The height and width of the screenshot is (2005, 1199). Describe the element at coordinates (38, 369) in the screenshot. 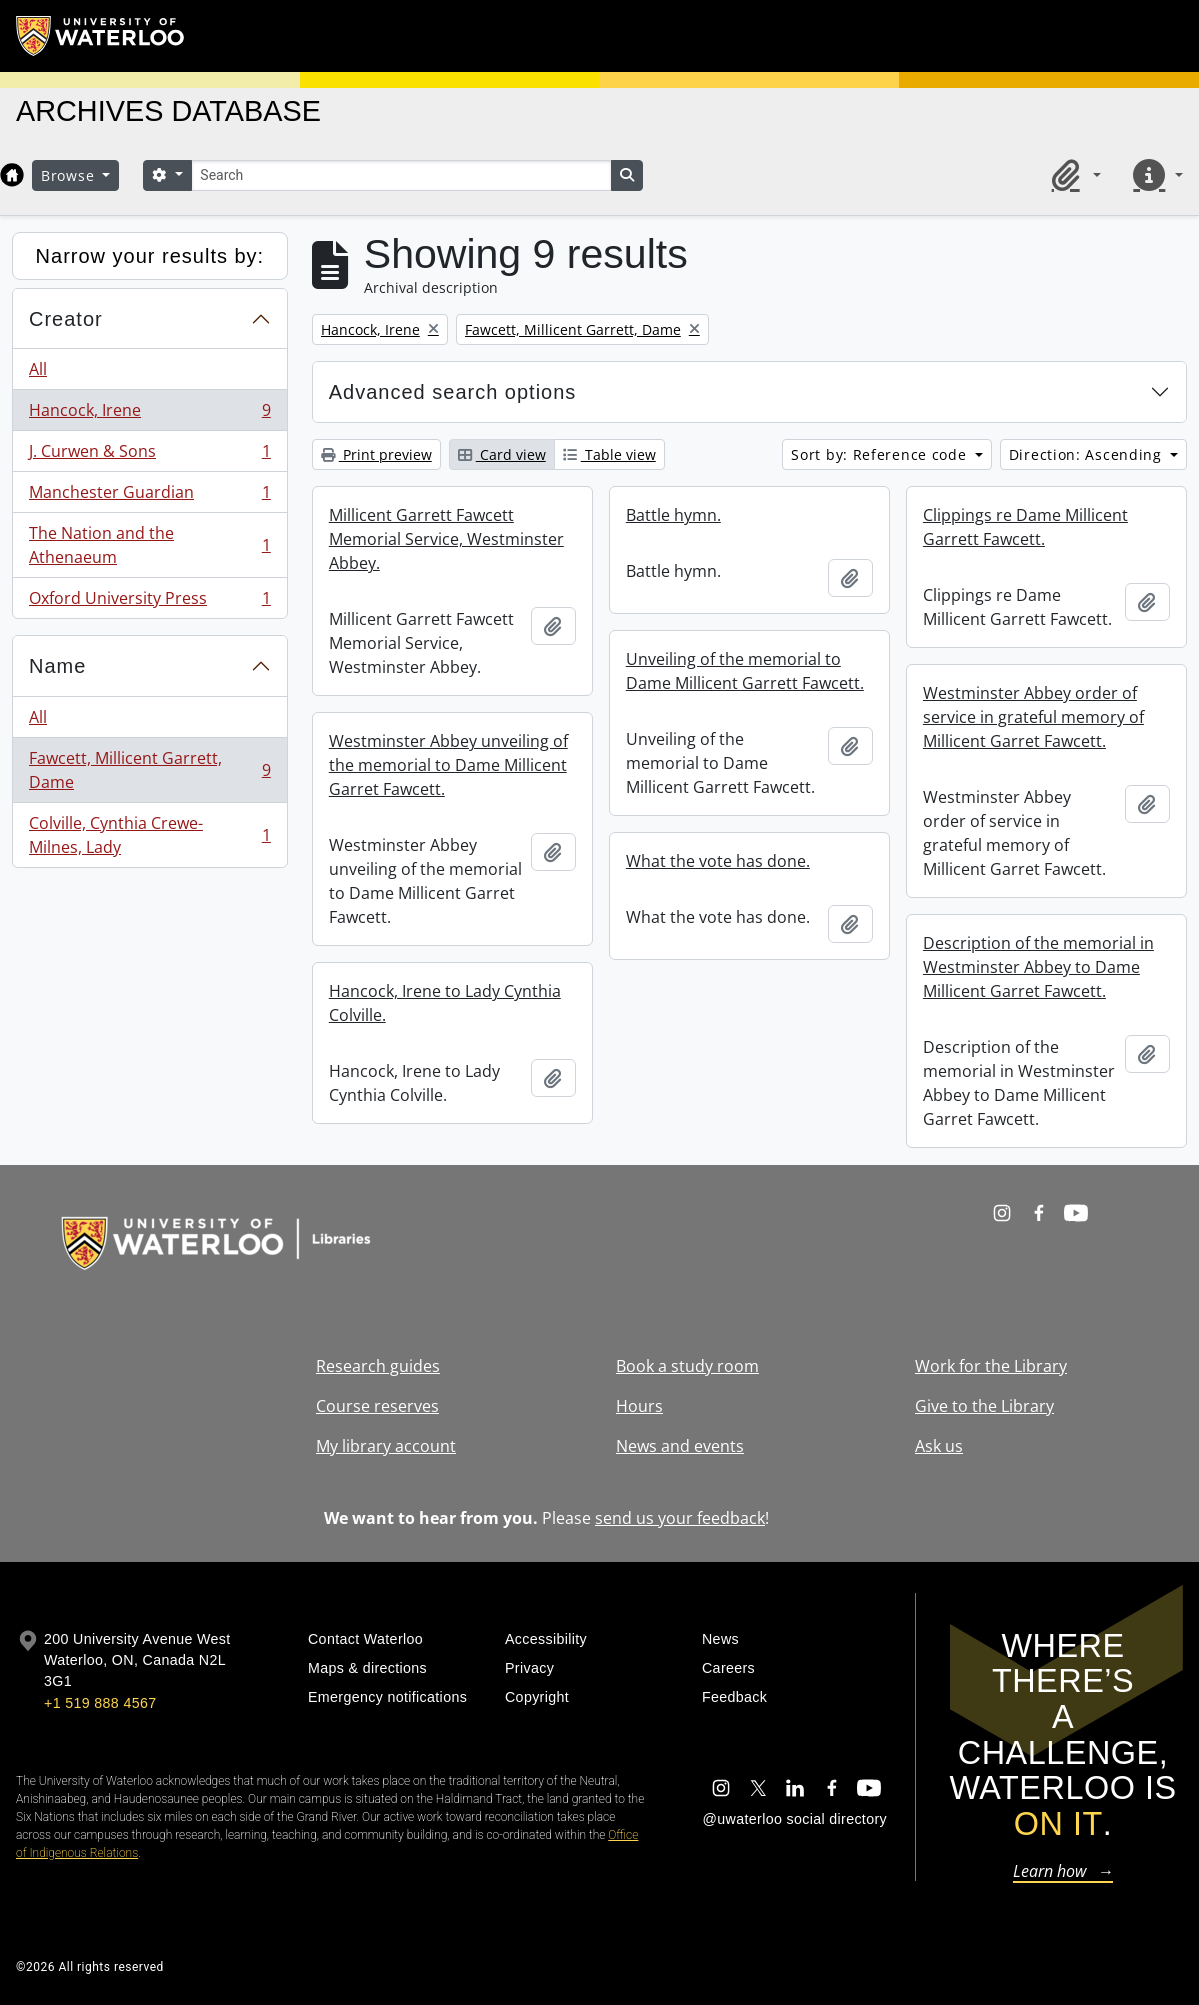

I see `All` at that location.